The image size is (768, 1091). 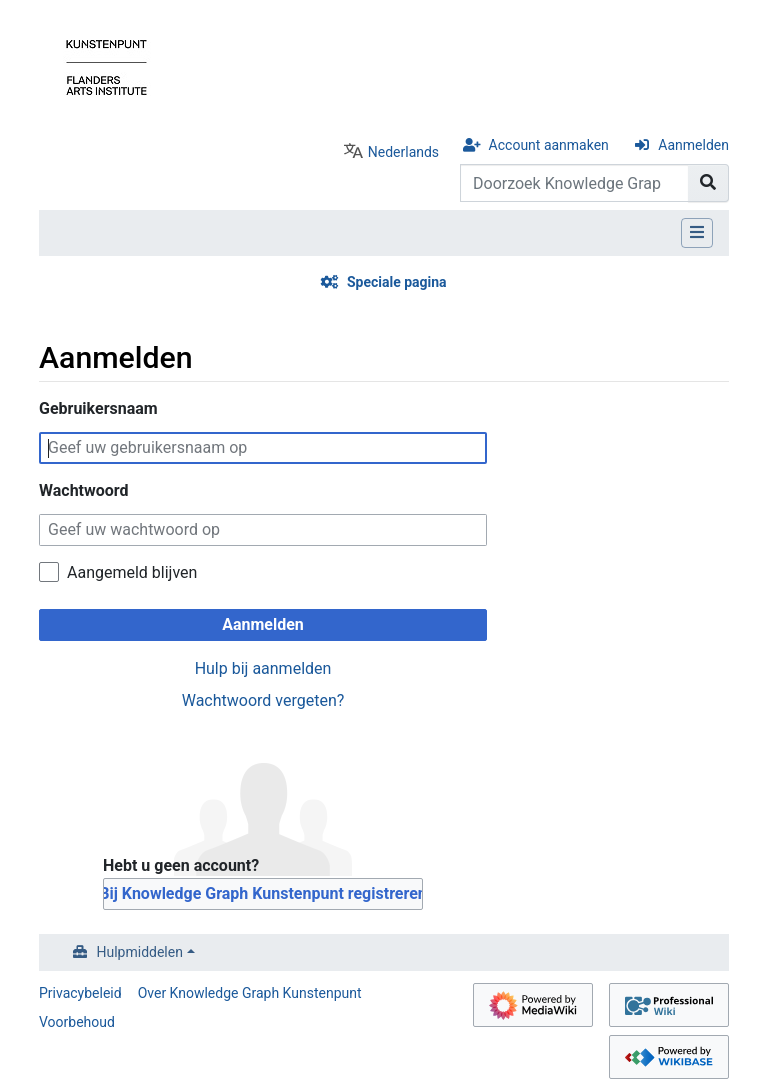 I want to click on Nederlands, so click(x=403, y=152).